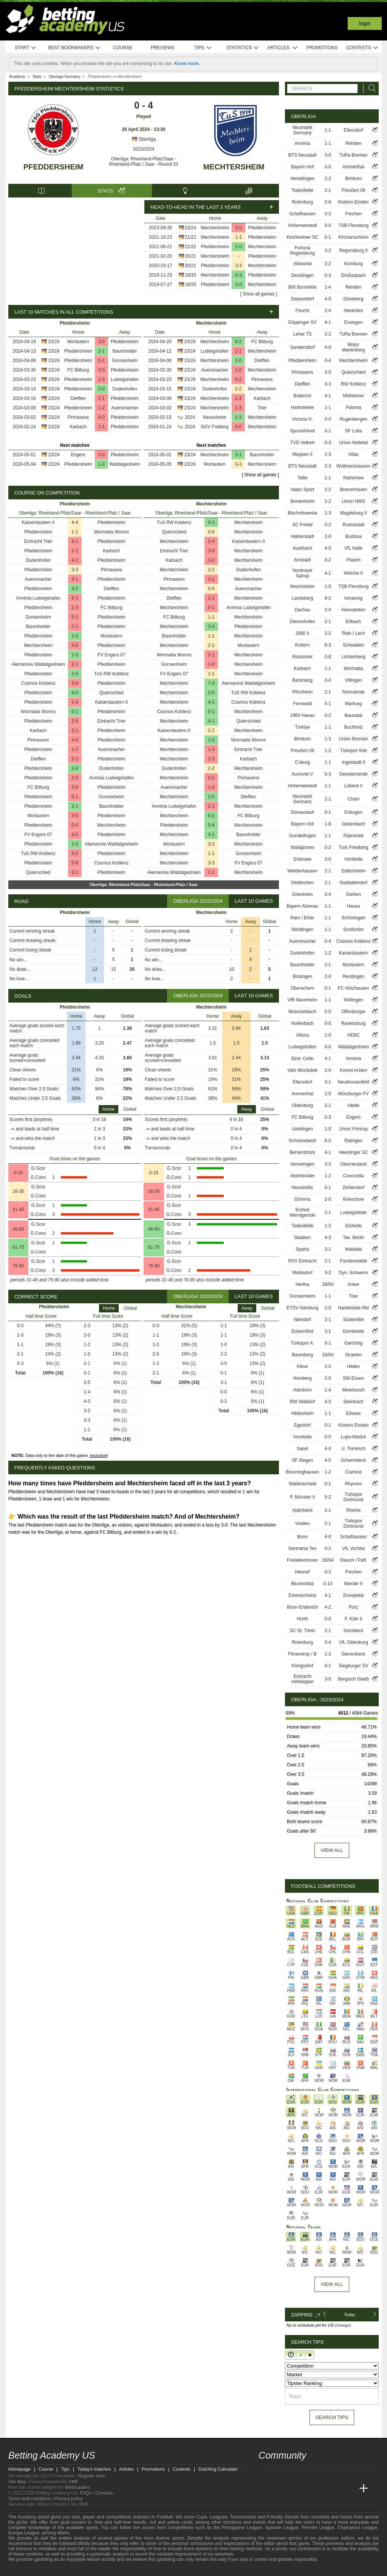 Image resolution: width=387 pixels, height=2576 pixels. What do you see at coordinates (353, 1595) in the screenshot?
I see `Ennepetal` at bounding box center [353, 1595].